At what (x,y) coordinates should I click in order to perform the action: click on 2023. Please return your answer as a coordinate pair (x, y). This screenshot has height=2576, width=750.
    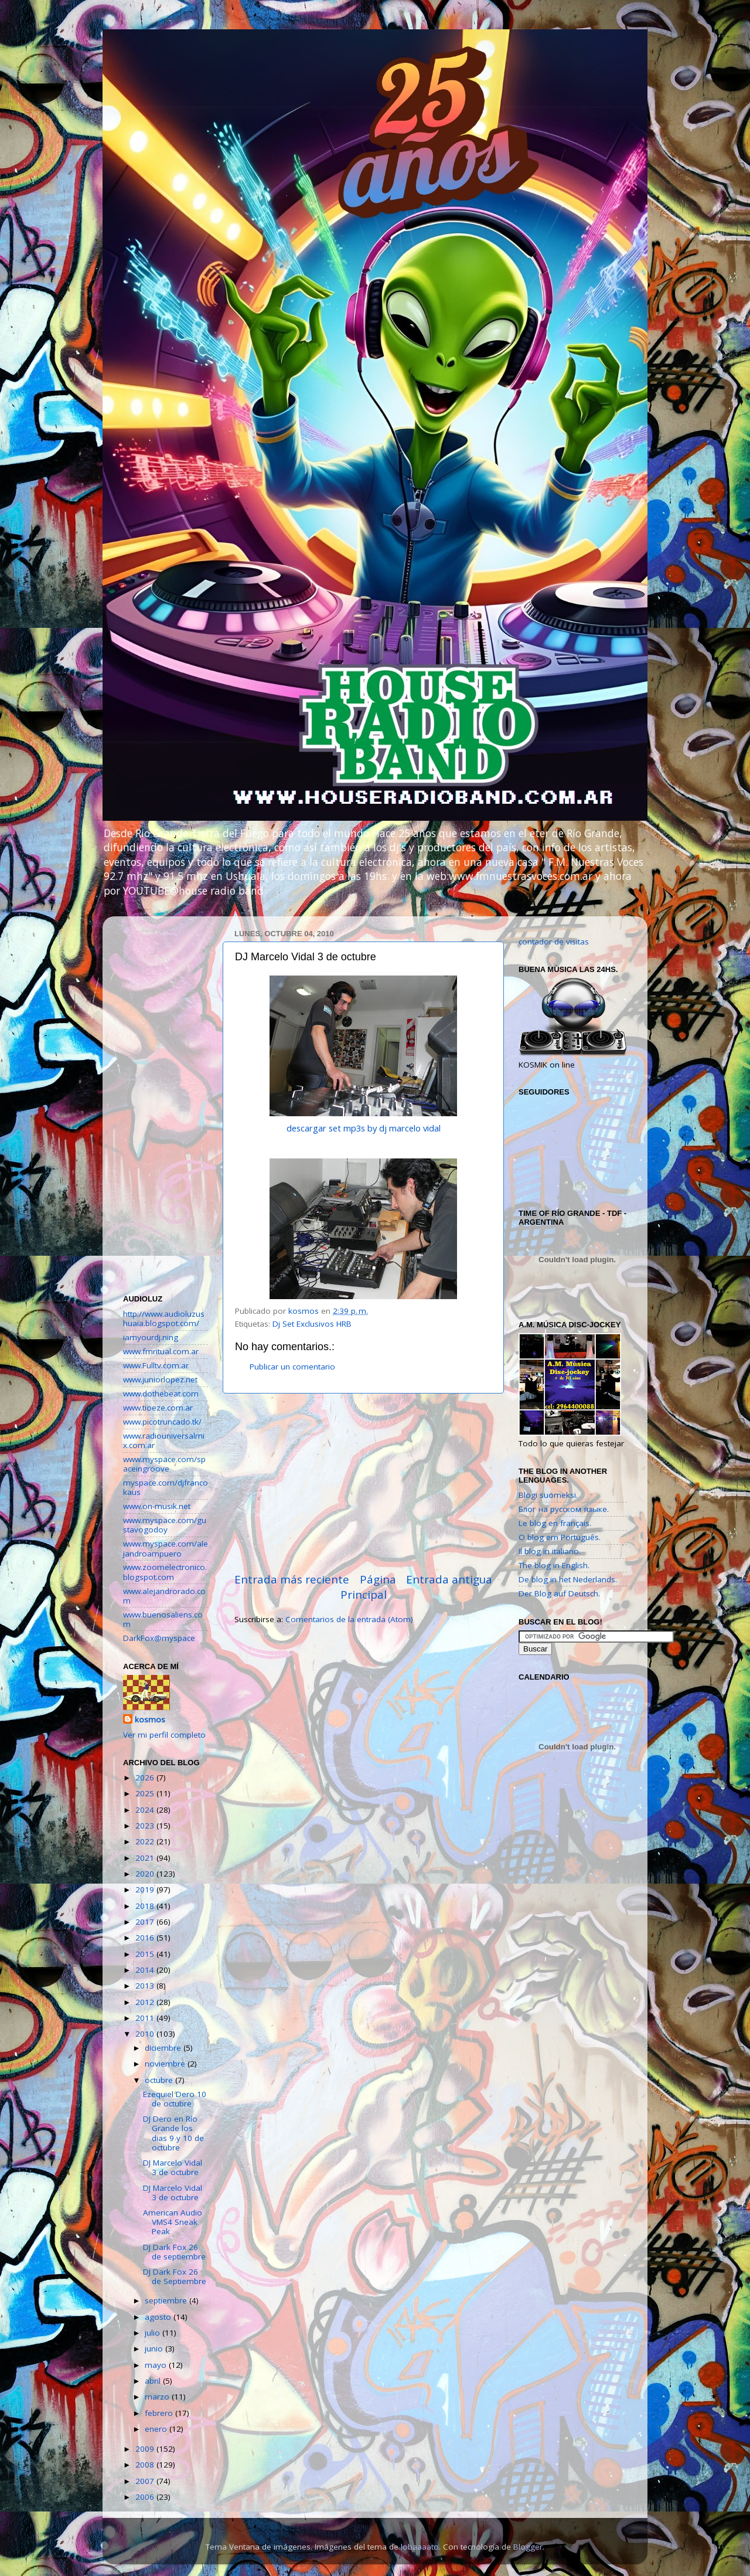
    Looking at the image, I should click on (145, 1825).